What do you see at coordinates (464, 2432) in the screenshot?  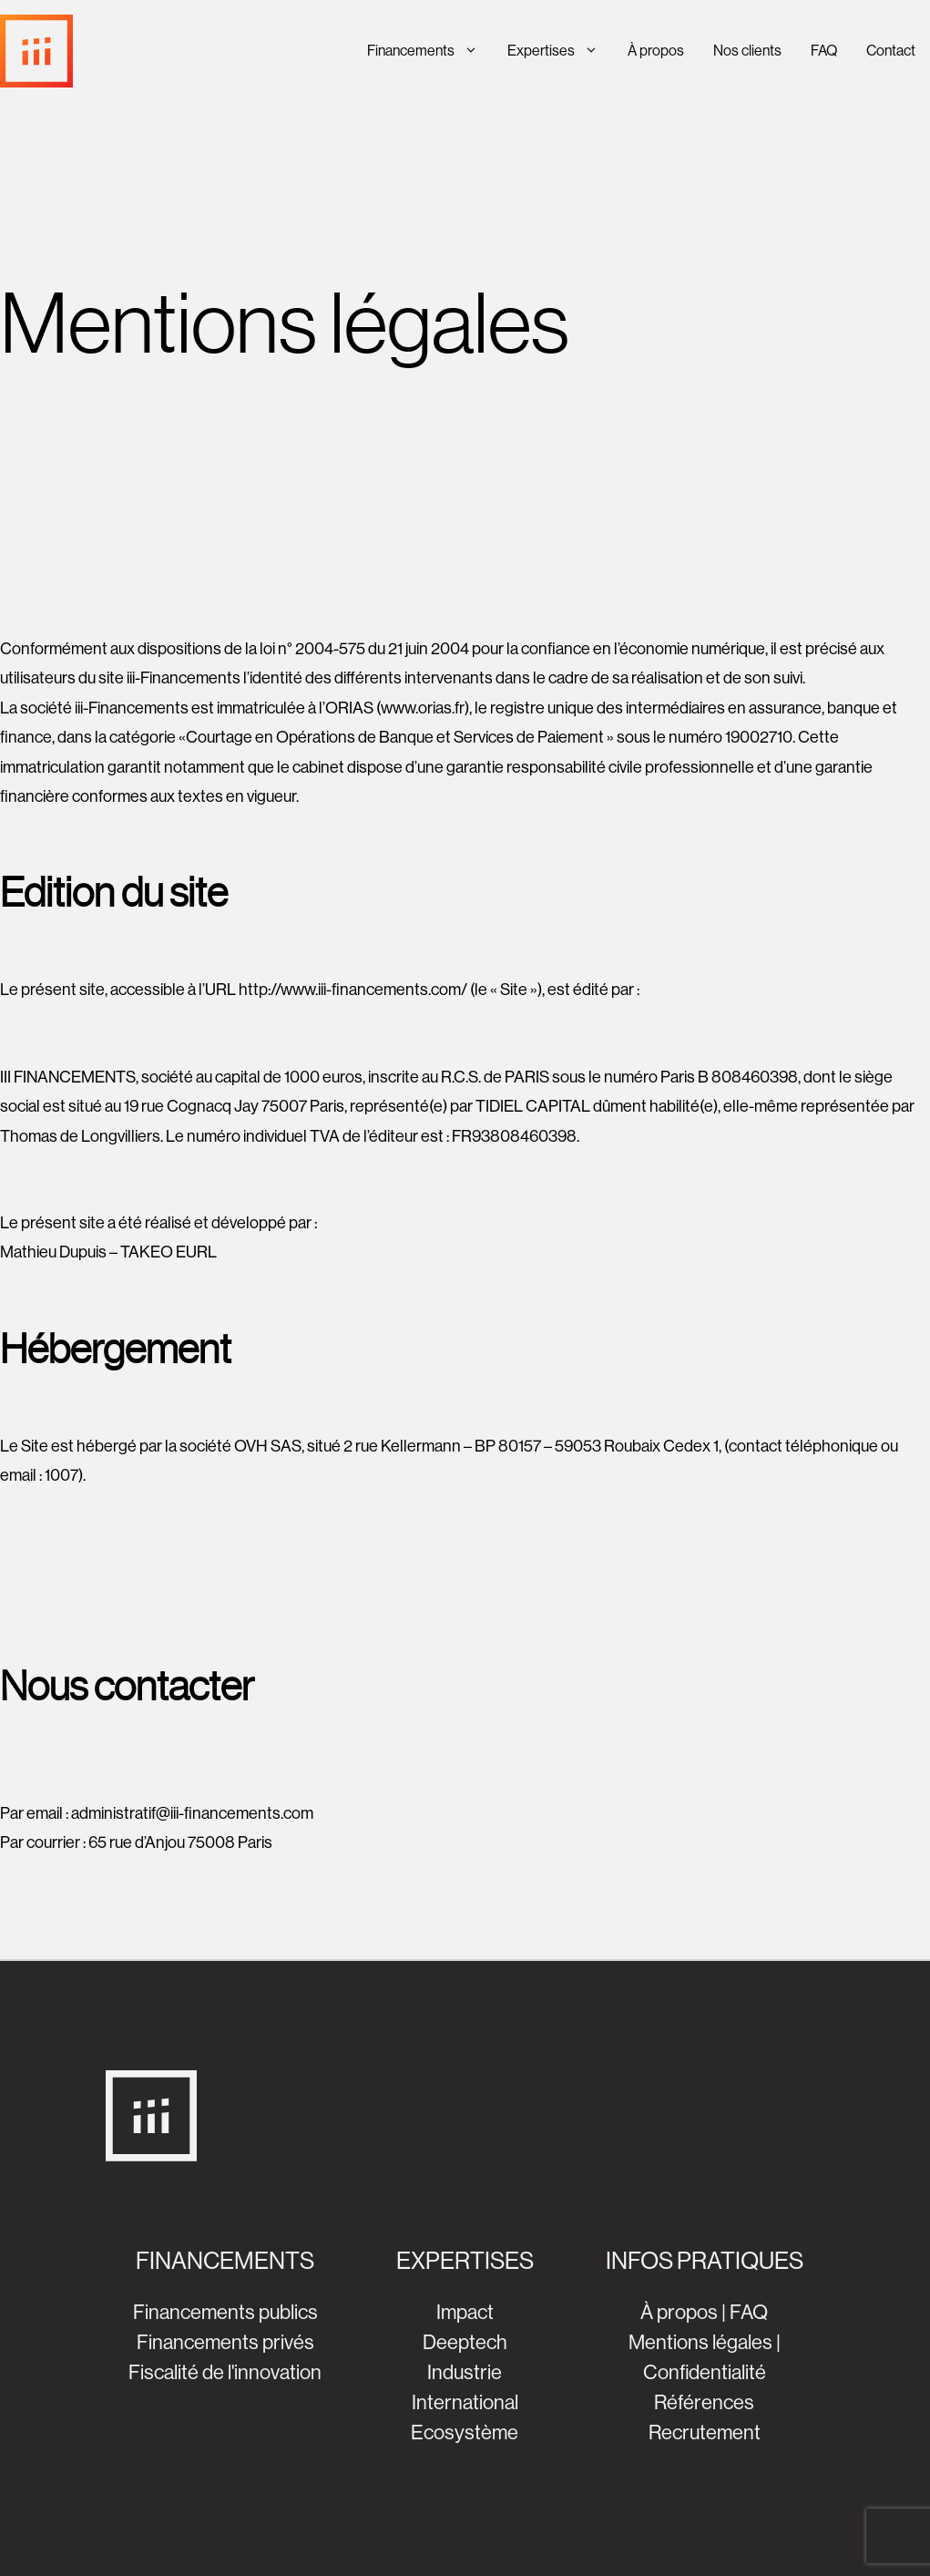 I see `Ecosystème` at bounding box center [464, 2432].